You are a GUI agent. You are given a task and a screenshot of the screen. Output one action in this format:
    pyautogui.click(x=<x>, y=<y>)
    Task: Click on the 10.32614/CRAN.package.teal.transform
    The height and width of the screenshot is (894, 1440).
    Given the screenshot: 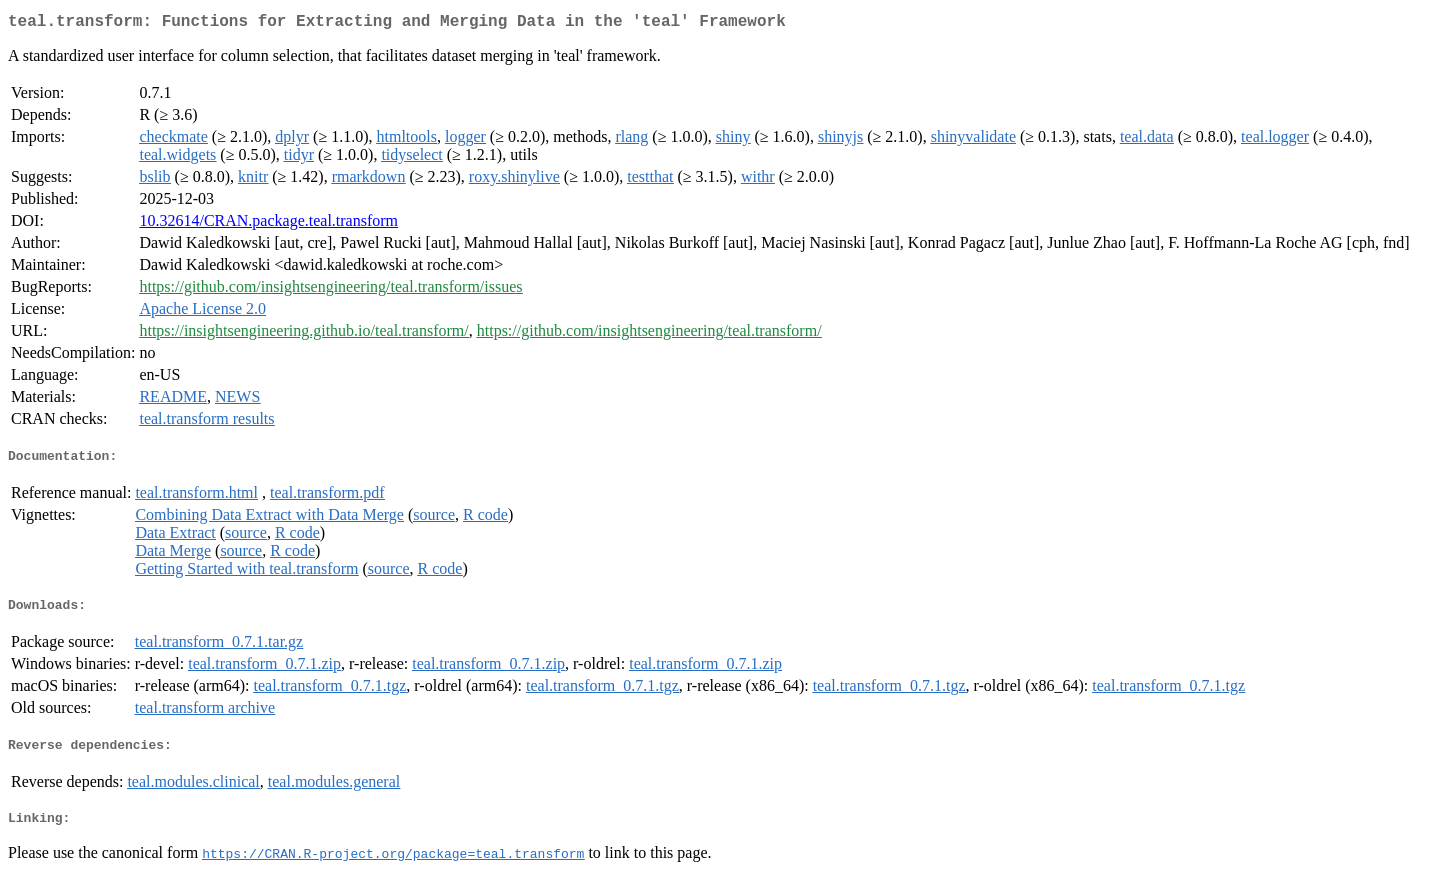 What is the action you would take?
    pyautogui.click(x=268, y=224)
    